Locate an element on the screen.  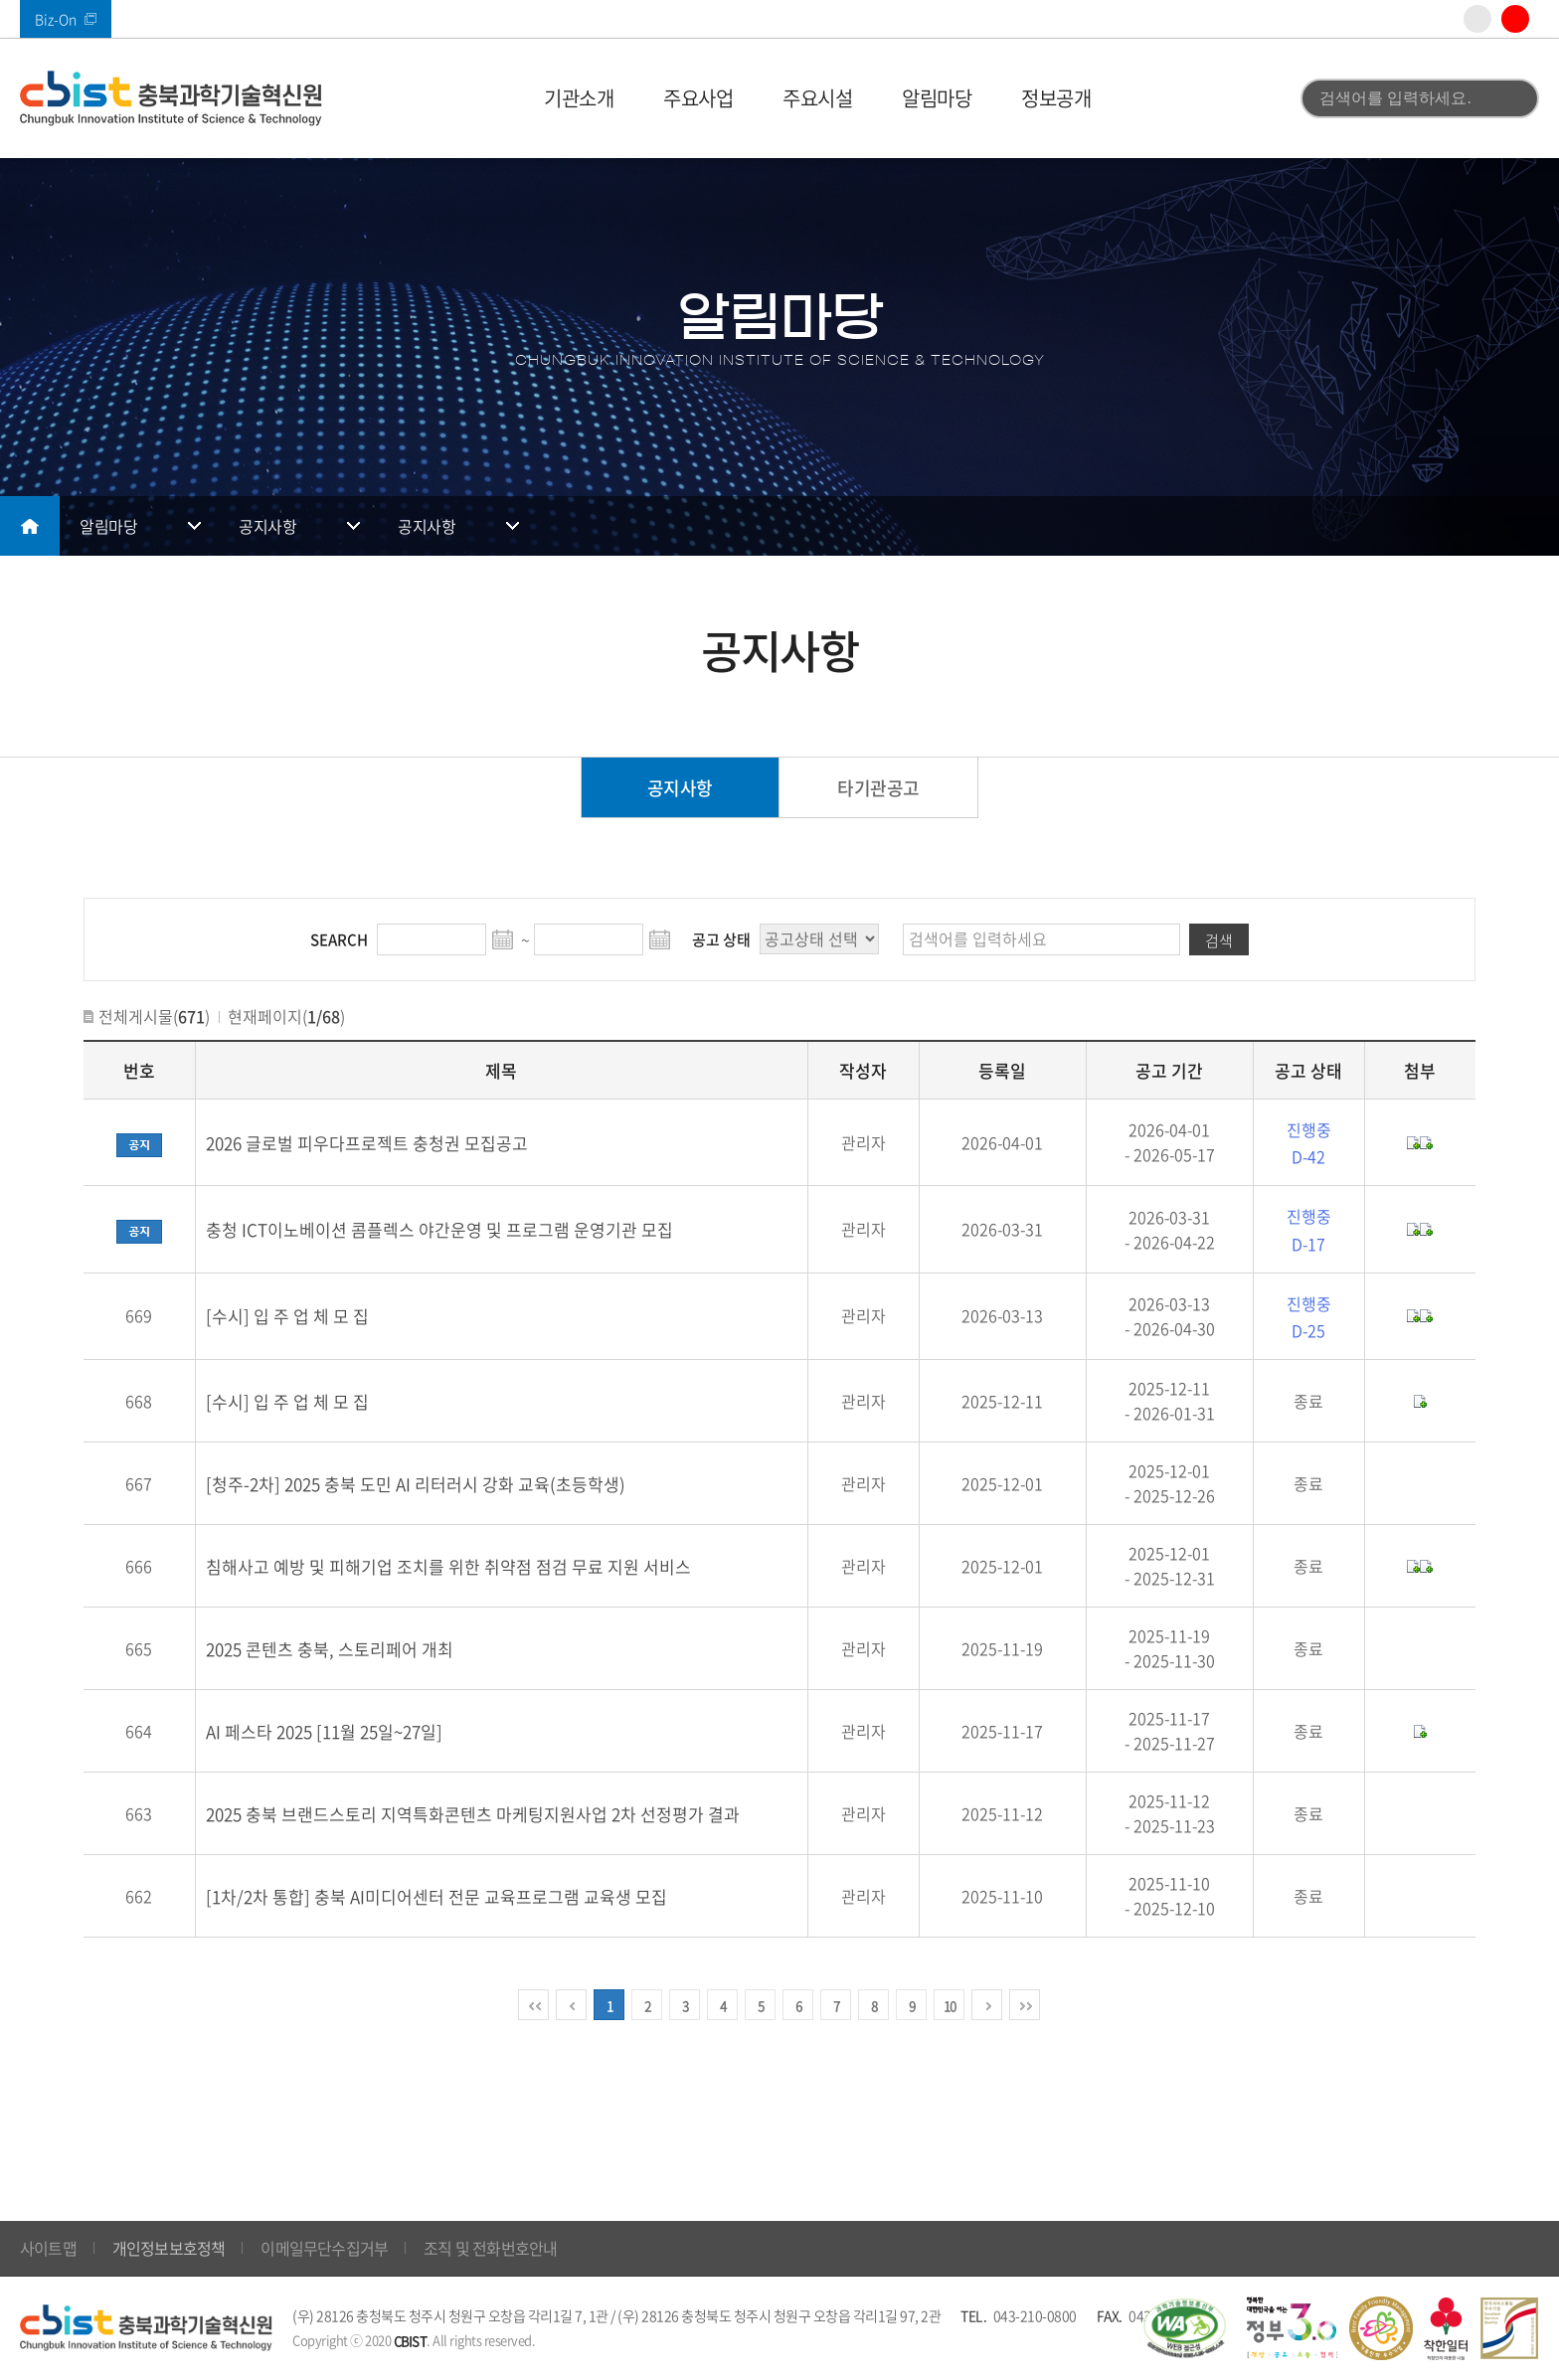
[청주-2차] 2025 충북 도민 AI 리터러시 강화 교육(초등학생) is located at coordinates (415, 1483).